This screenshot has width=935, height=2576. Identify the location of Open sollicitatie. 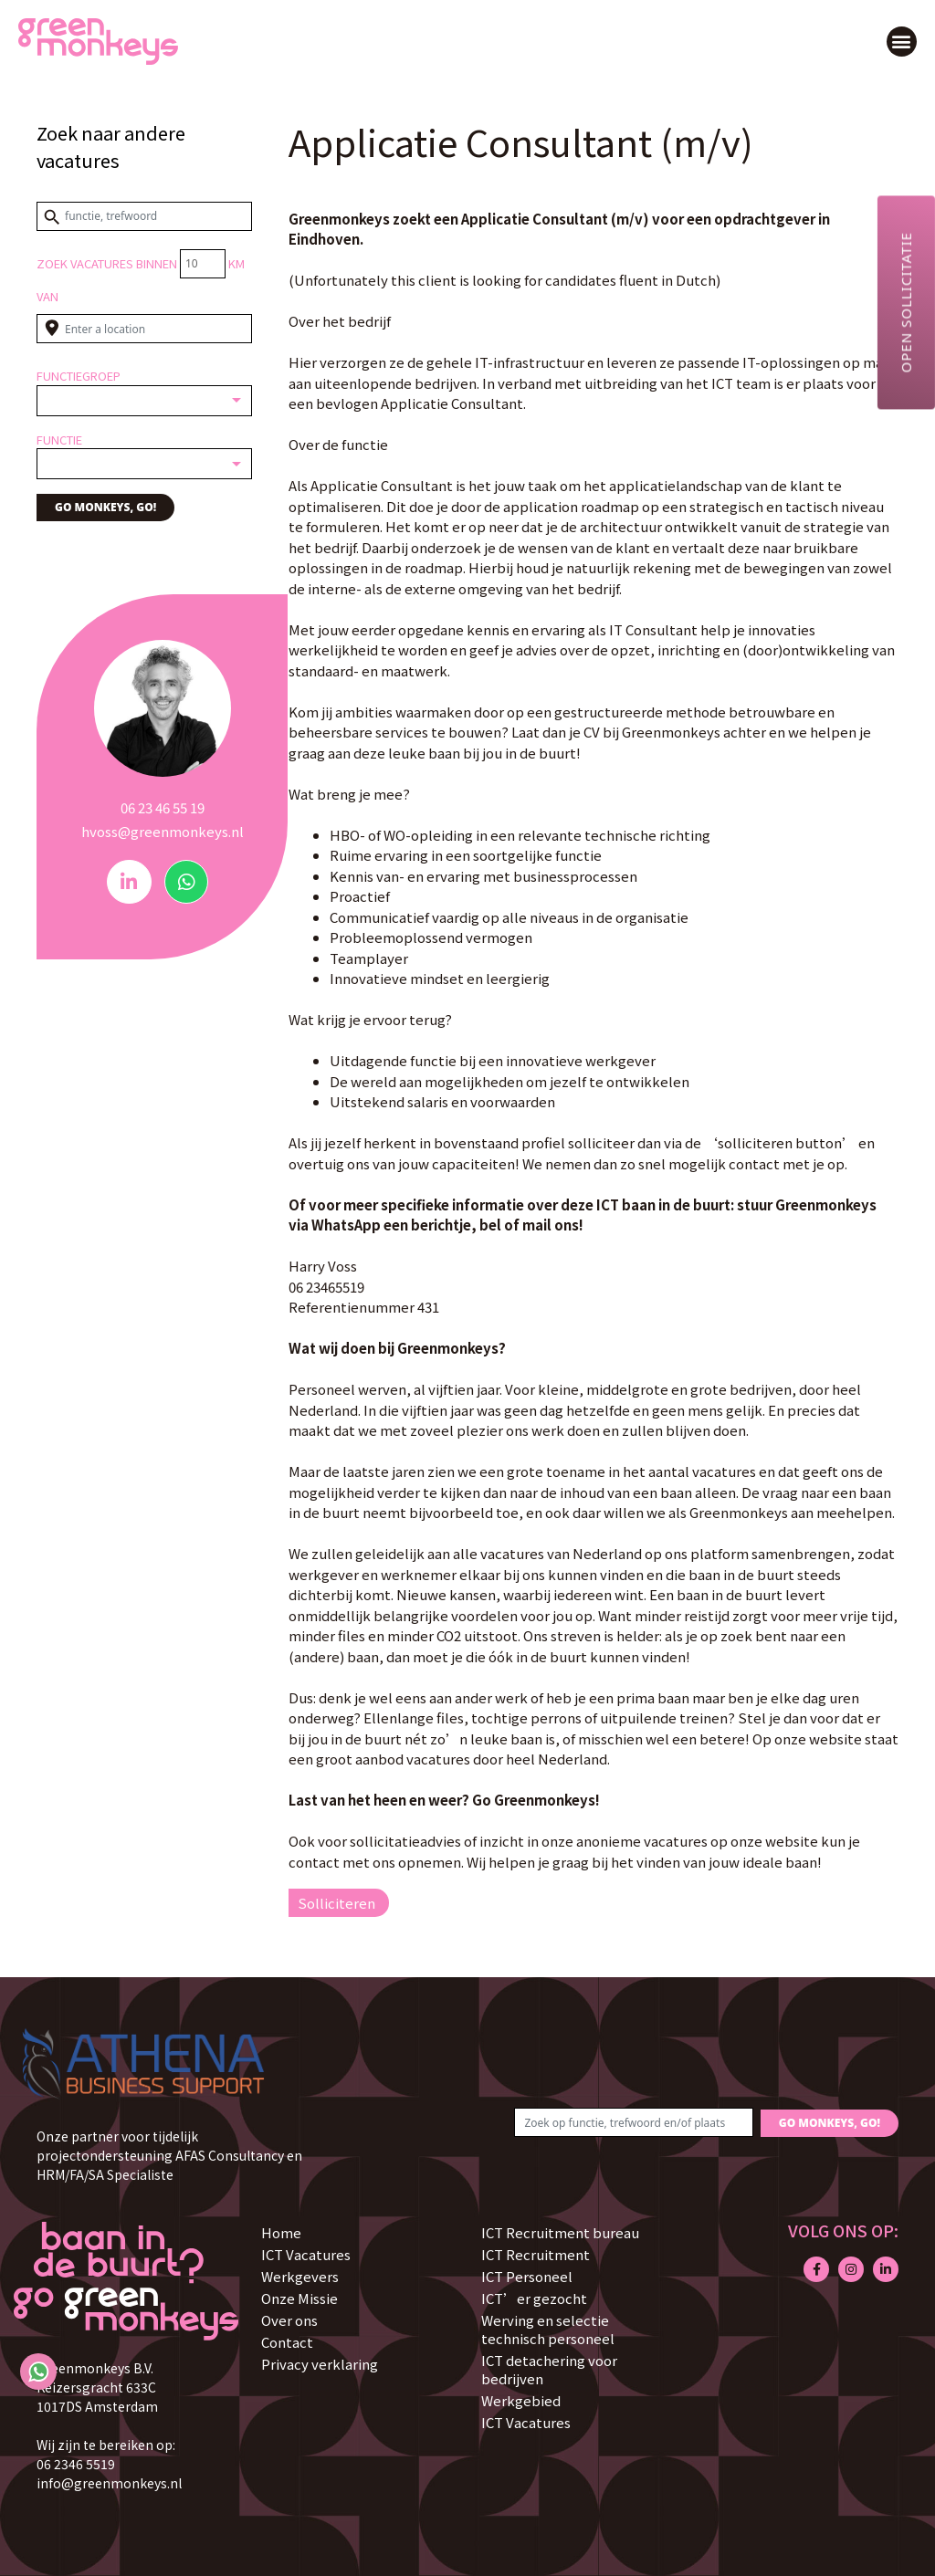
(906, 302).